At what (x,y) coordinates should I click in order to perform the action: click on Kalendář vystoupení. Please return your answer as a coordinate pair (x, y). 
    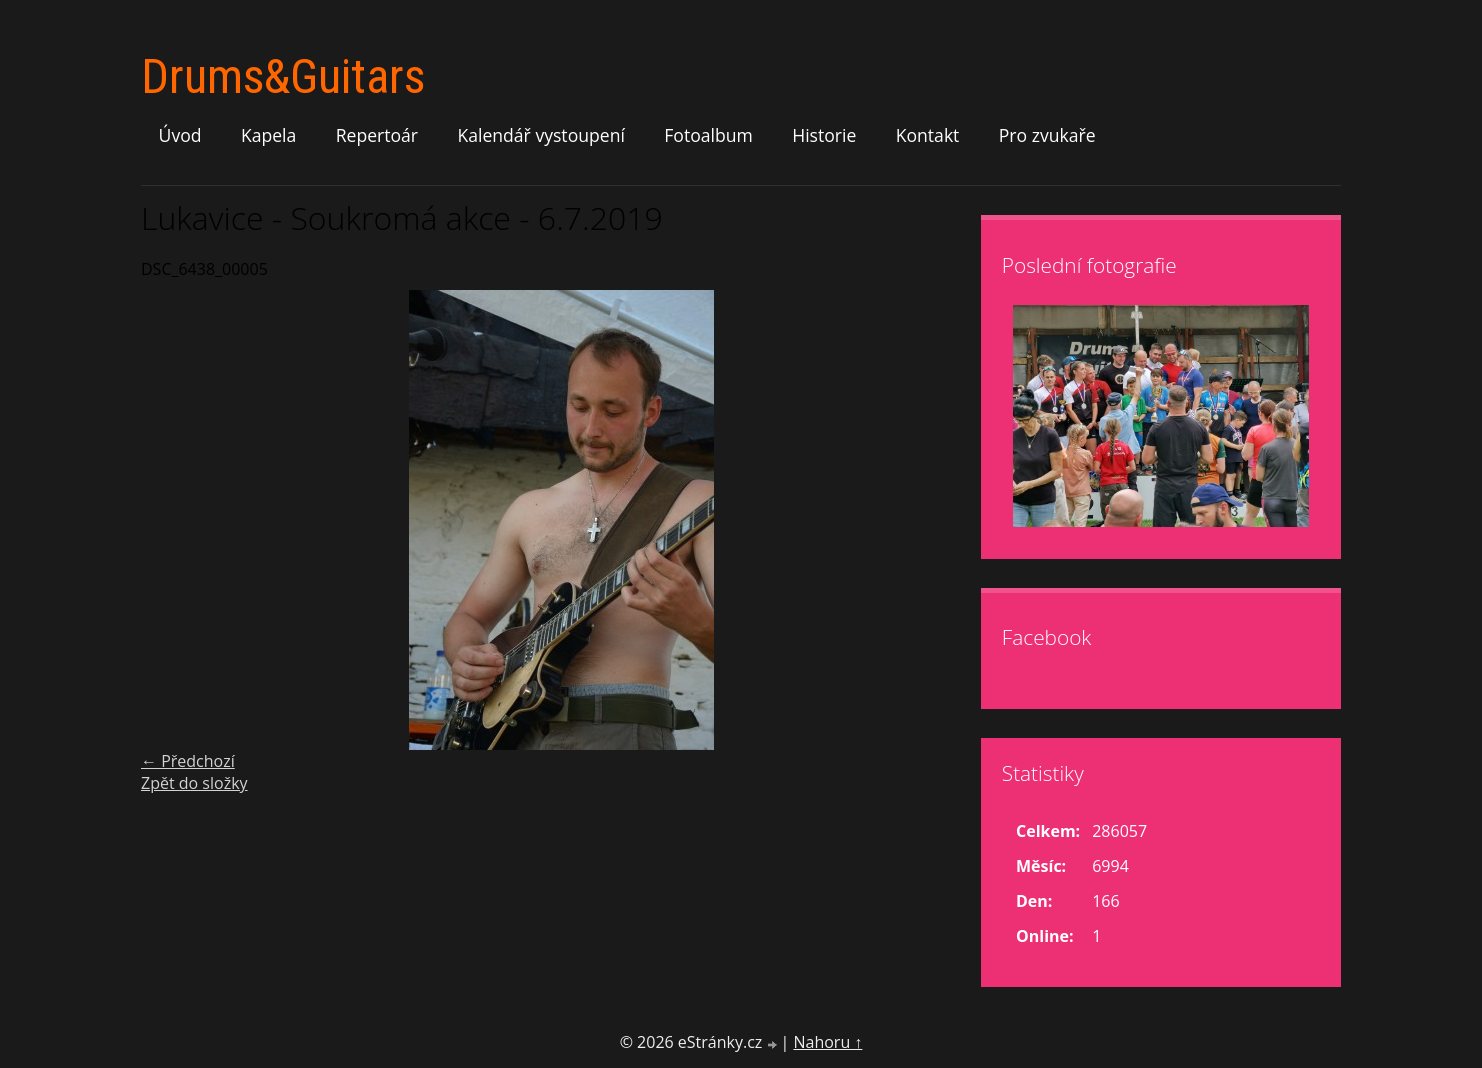
    Looking at the image, I should click on (540, 135).